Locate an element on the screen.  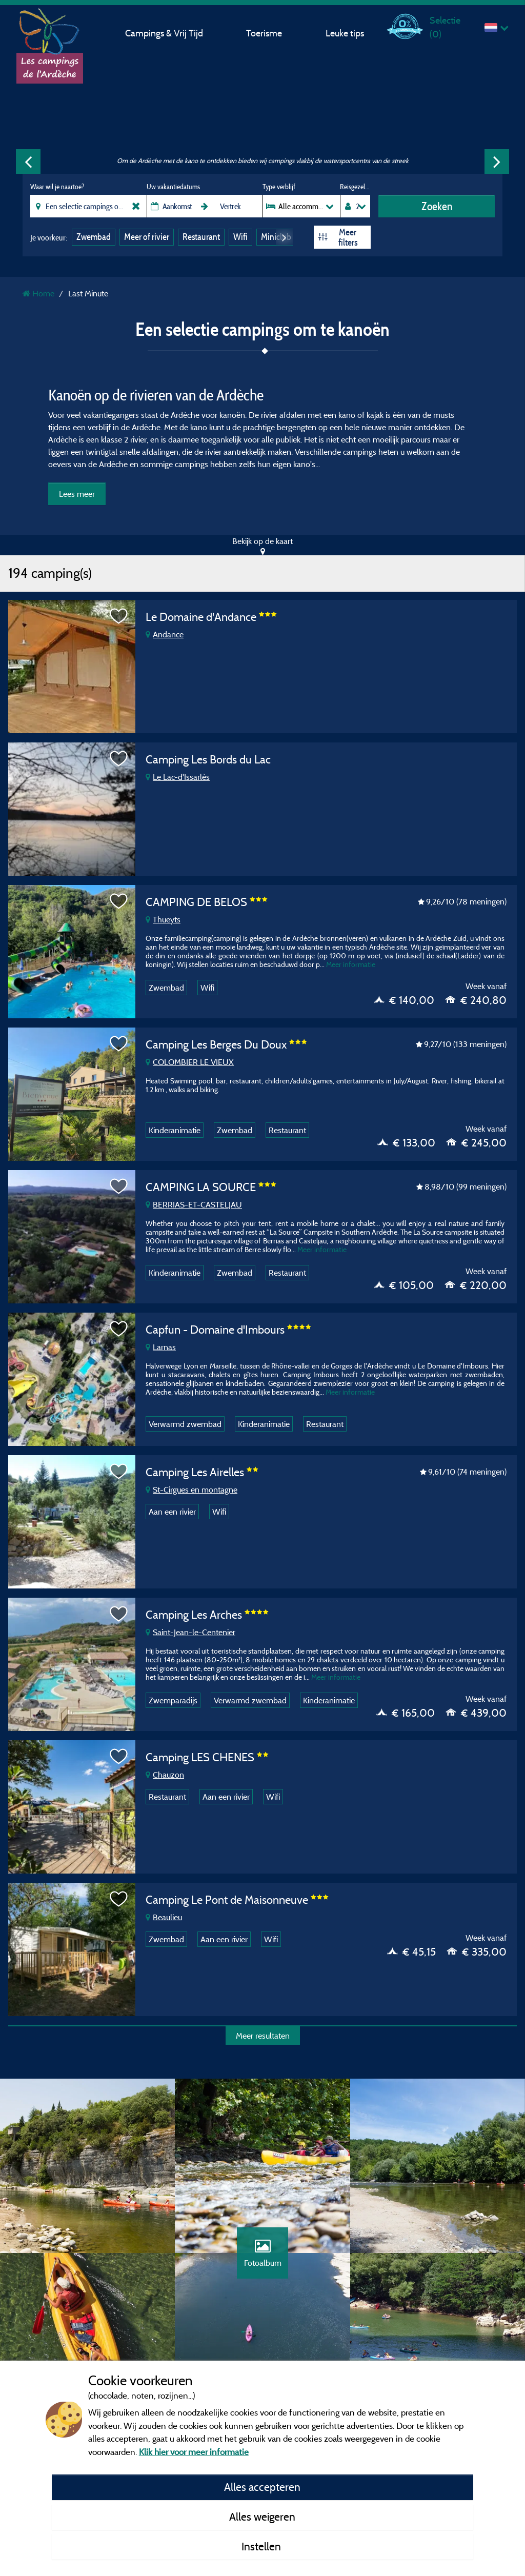
Alles weigeren is located at coordinates (262, 2516).